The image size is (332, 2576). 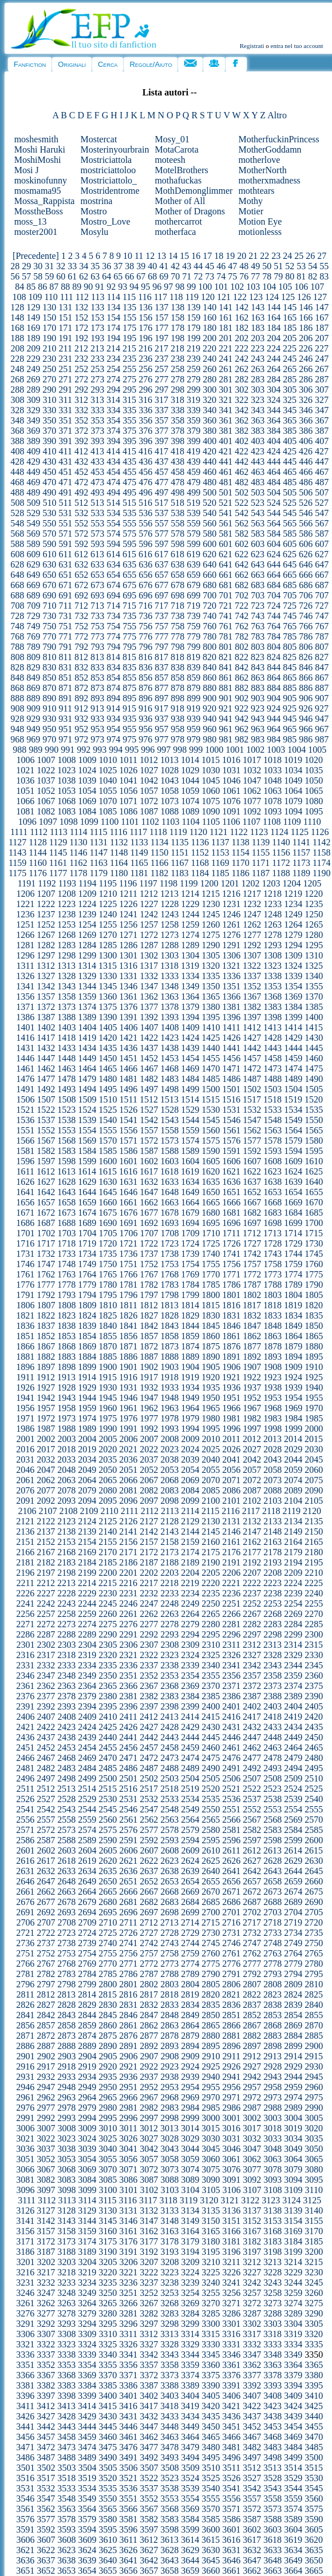 What do you see at coordinates (49, 677) in the screenshot?
I see `850` at bounding box center [49, 677].